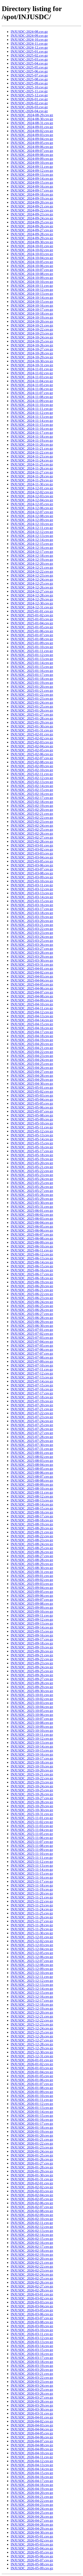  Describe the element at coordinates (32, 1135) in the screenshot. I see `INJUSDC_2025-05-13.csv.gz` at that location.